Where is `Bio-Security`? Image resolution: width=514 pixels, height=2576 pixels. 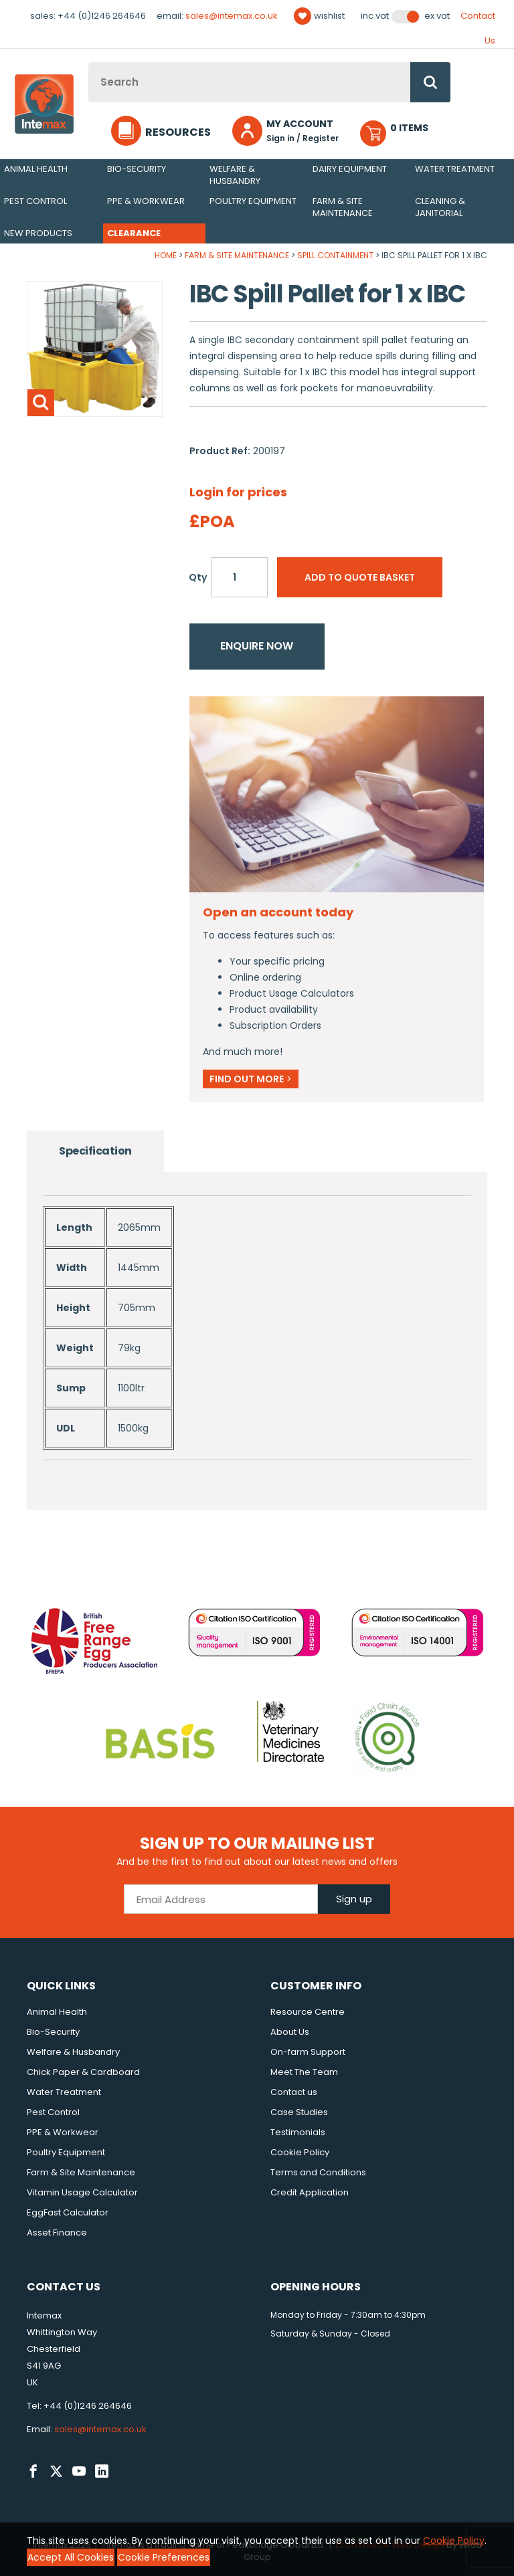
Bio-Security is located at coordinates (136, 169).